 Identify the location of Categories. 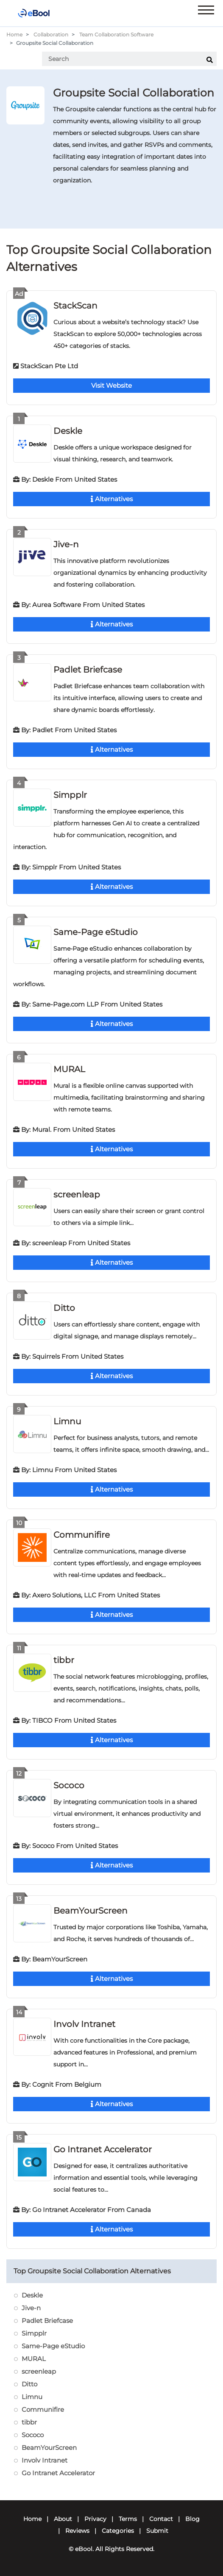
(118, 2531).